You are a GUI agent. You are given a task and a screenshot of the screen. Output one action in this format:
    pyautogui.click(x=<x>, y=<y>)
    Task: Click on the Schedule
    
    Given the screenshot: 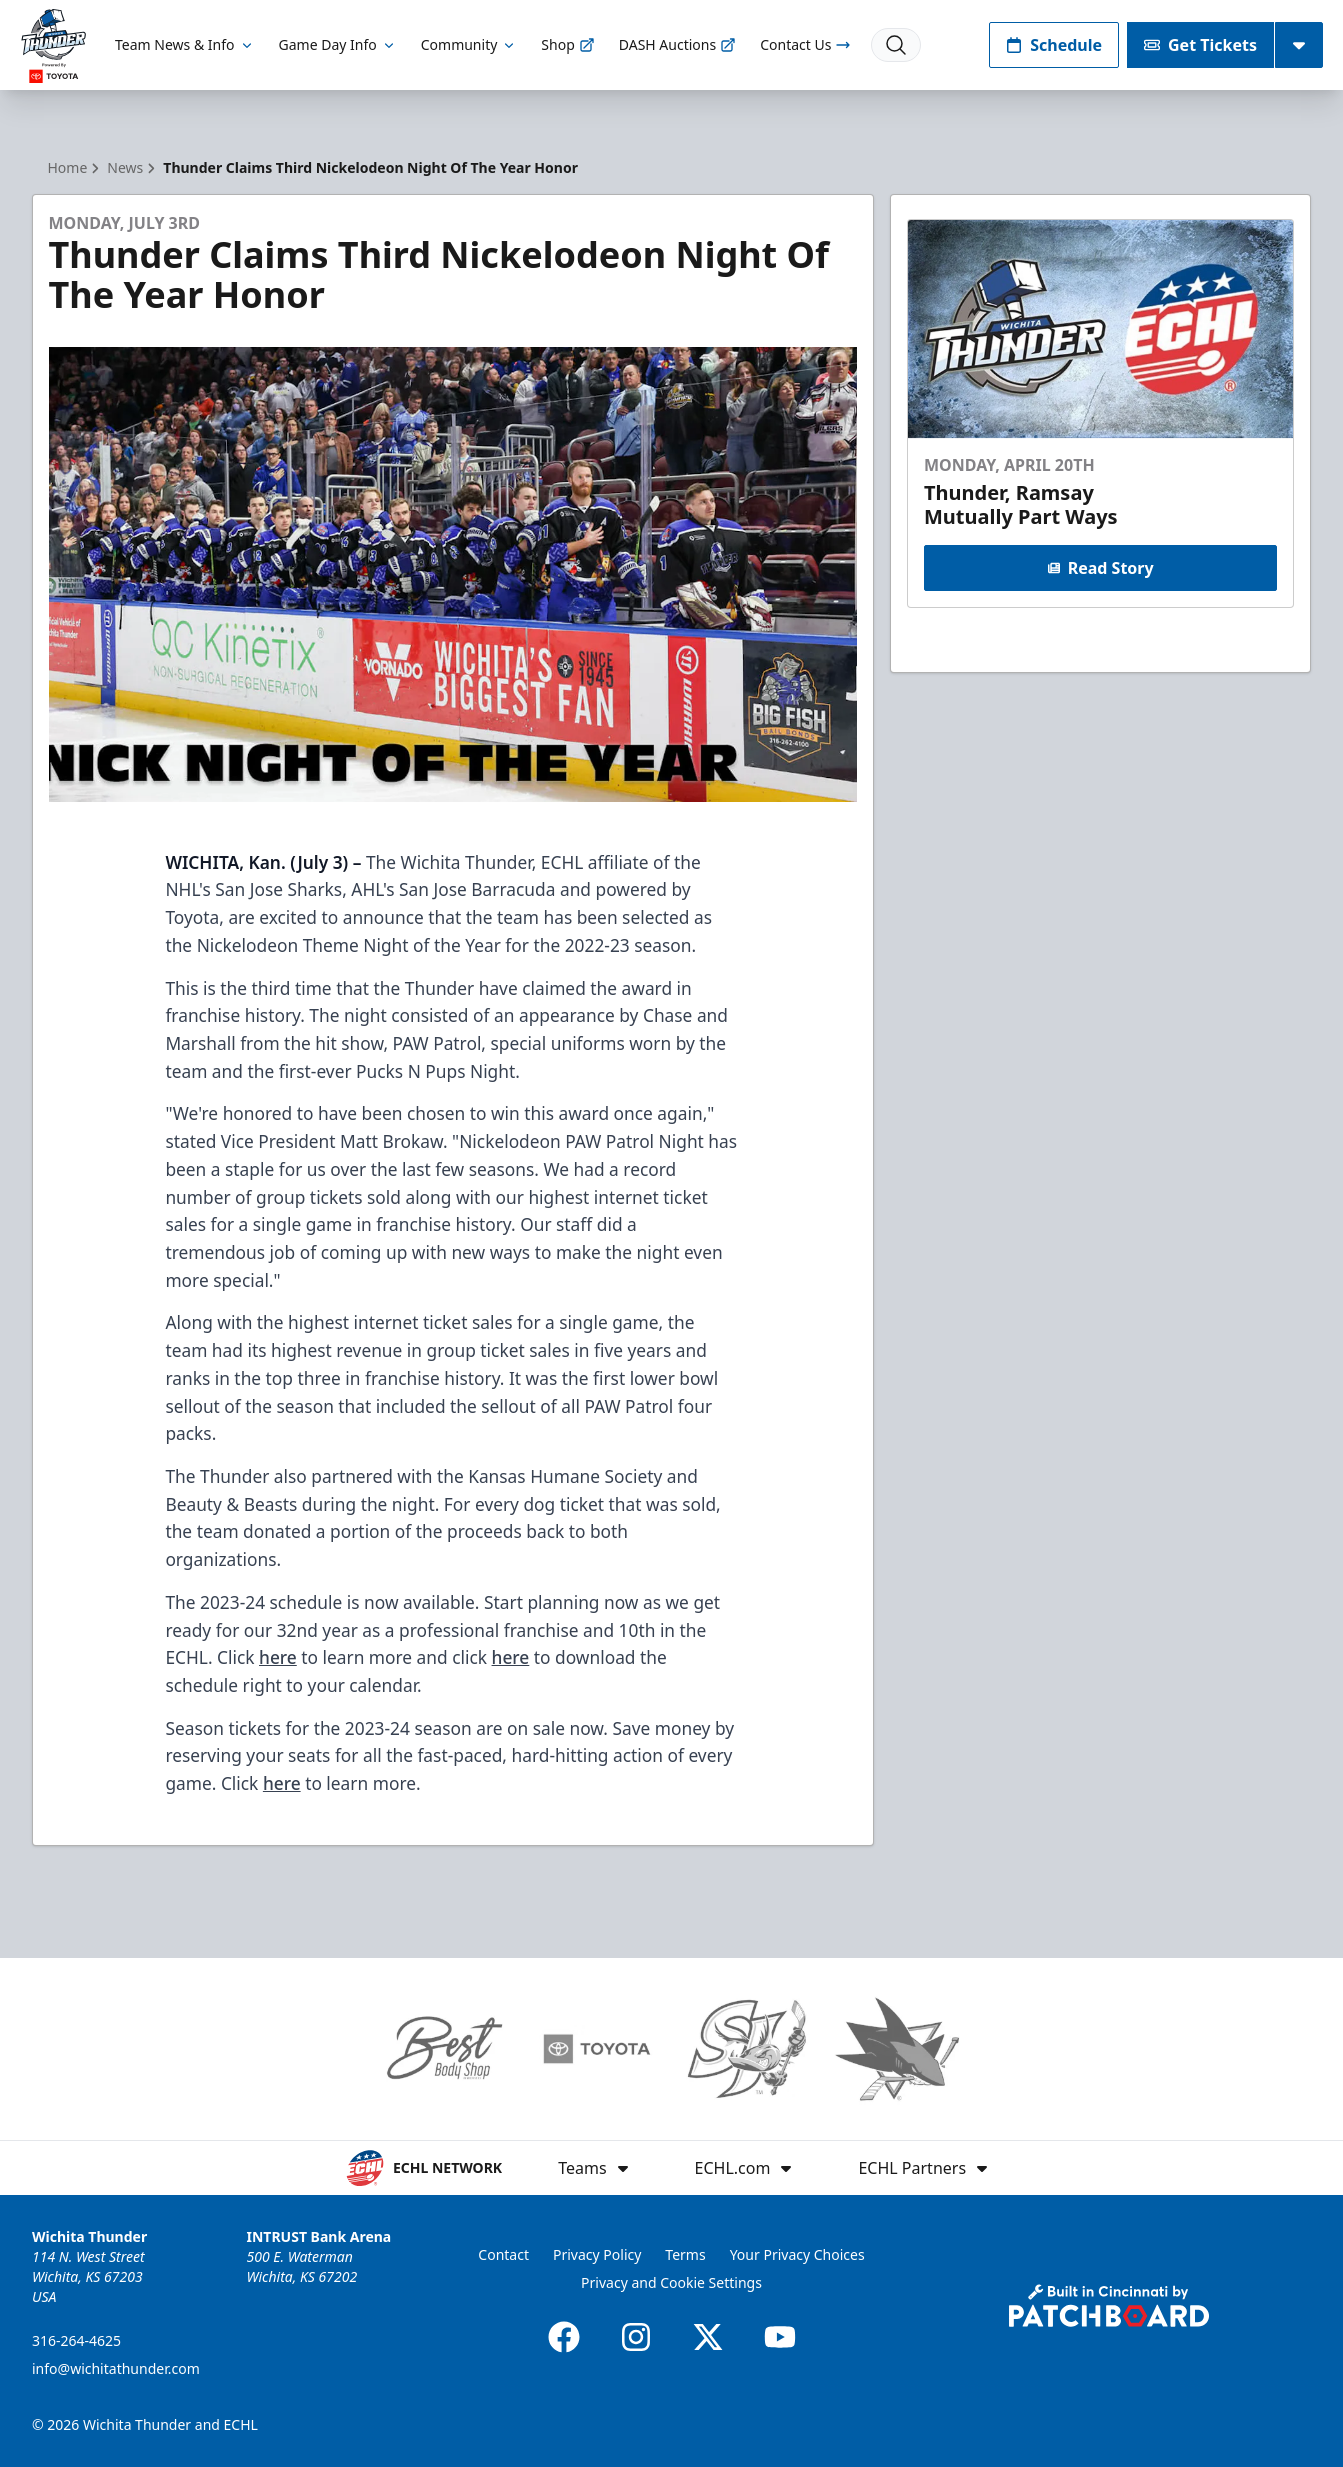 What is the action you would take?
    pyautogui.click(x=1054, y=45)
    